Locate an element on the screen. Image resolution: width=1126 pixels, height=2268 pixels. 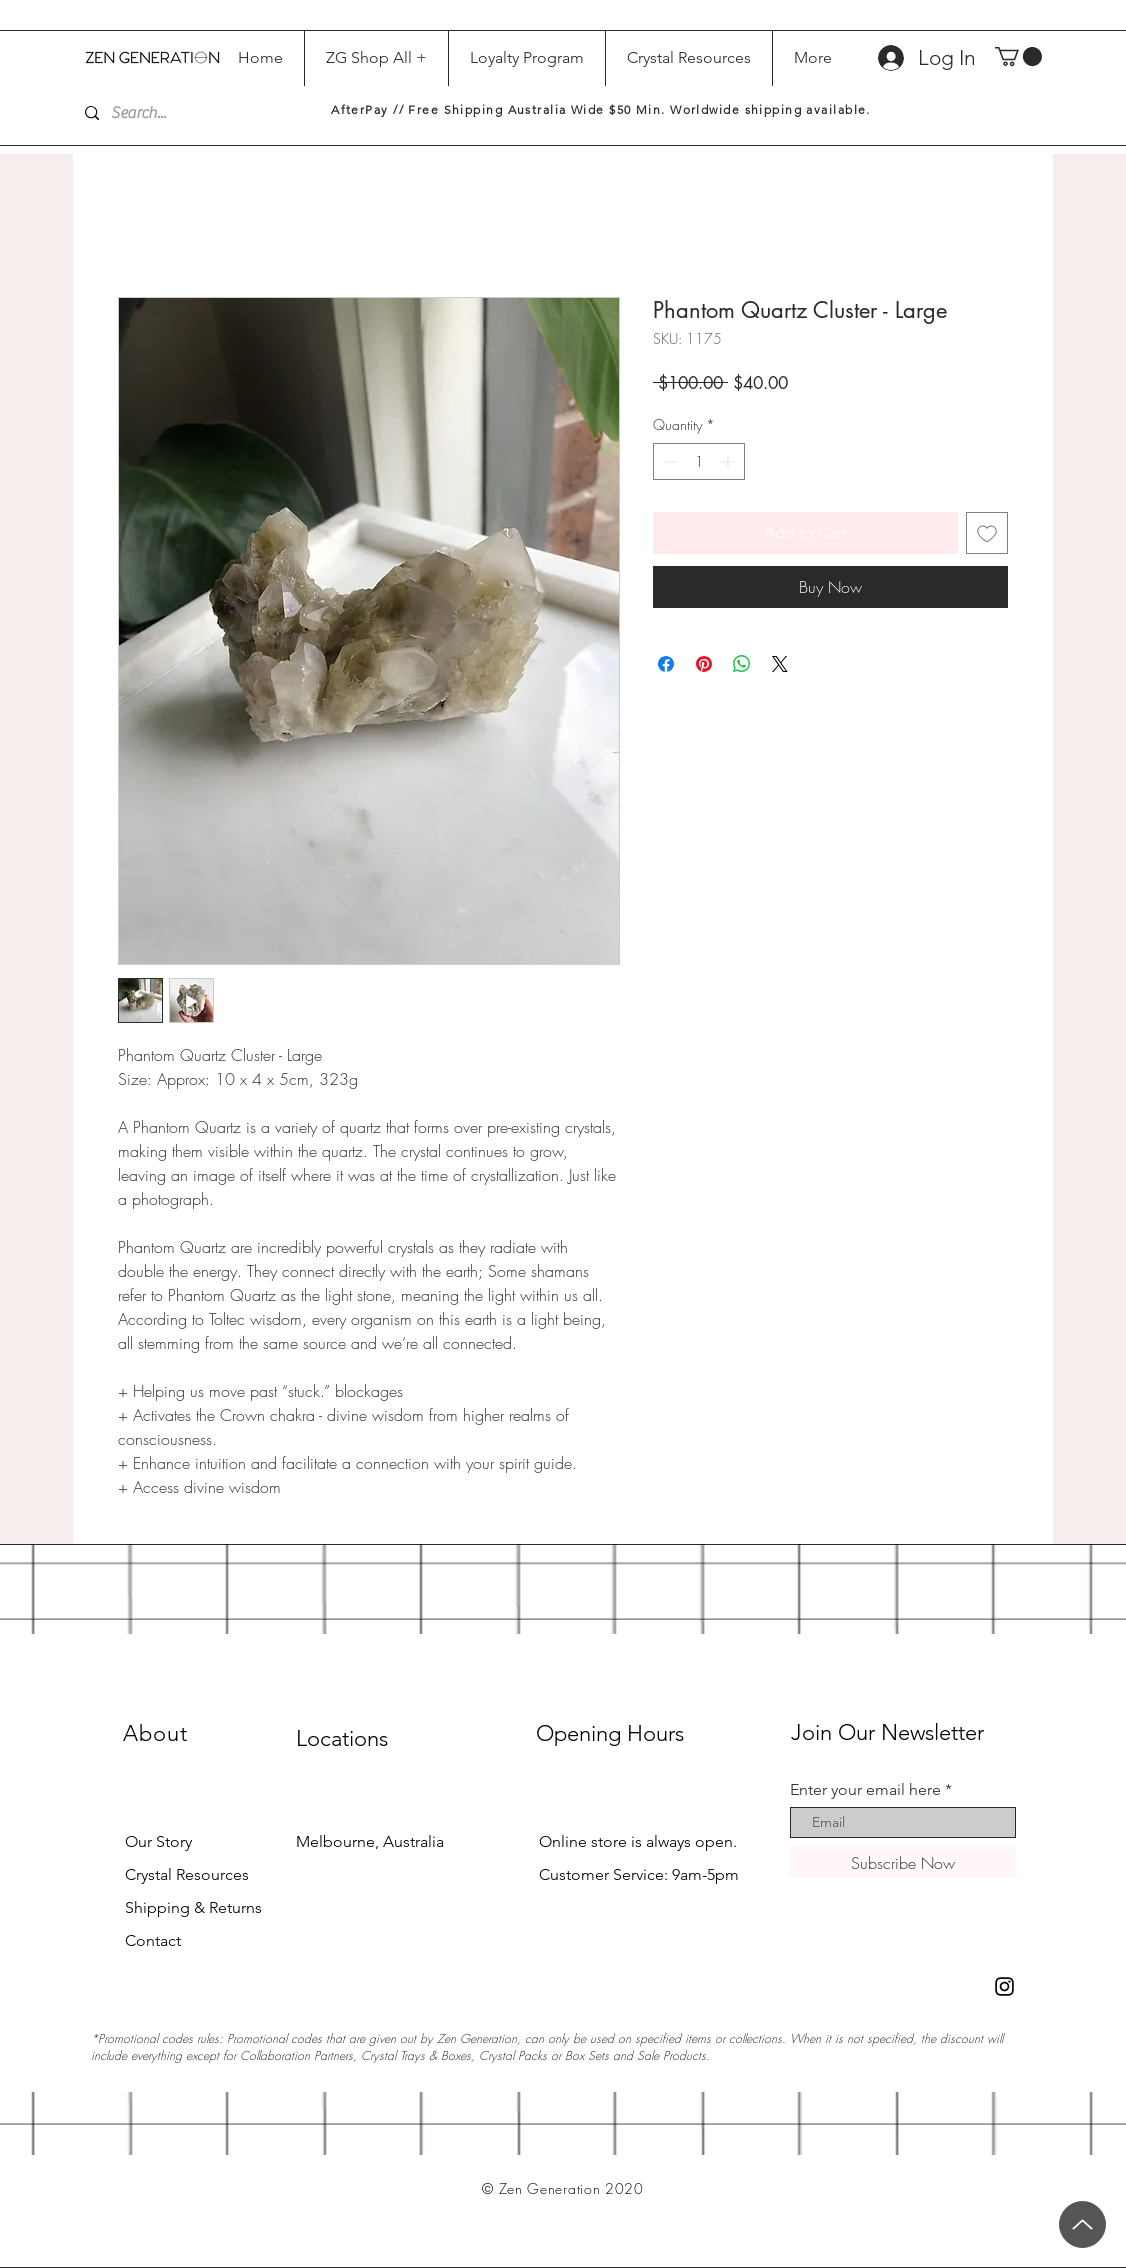
[Increment] is located at coordinates (729, 461).